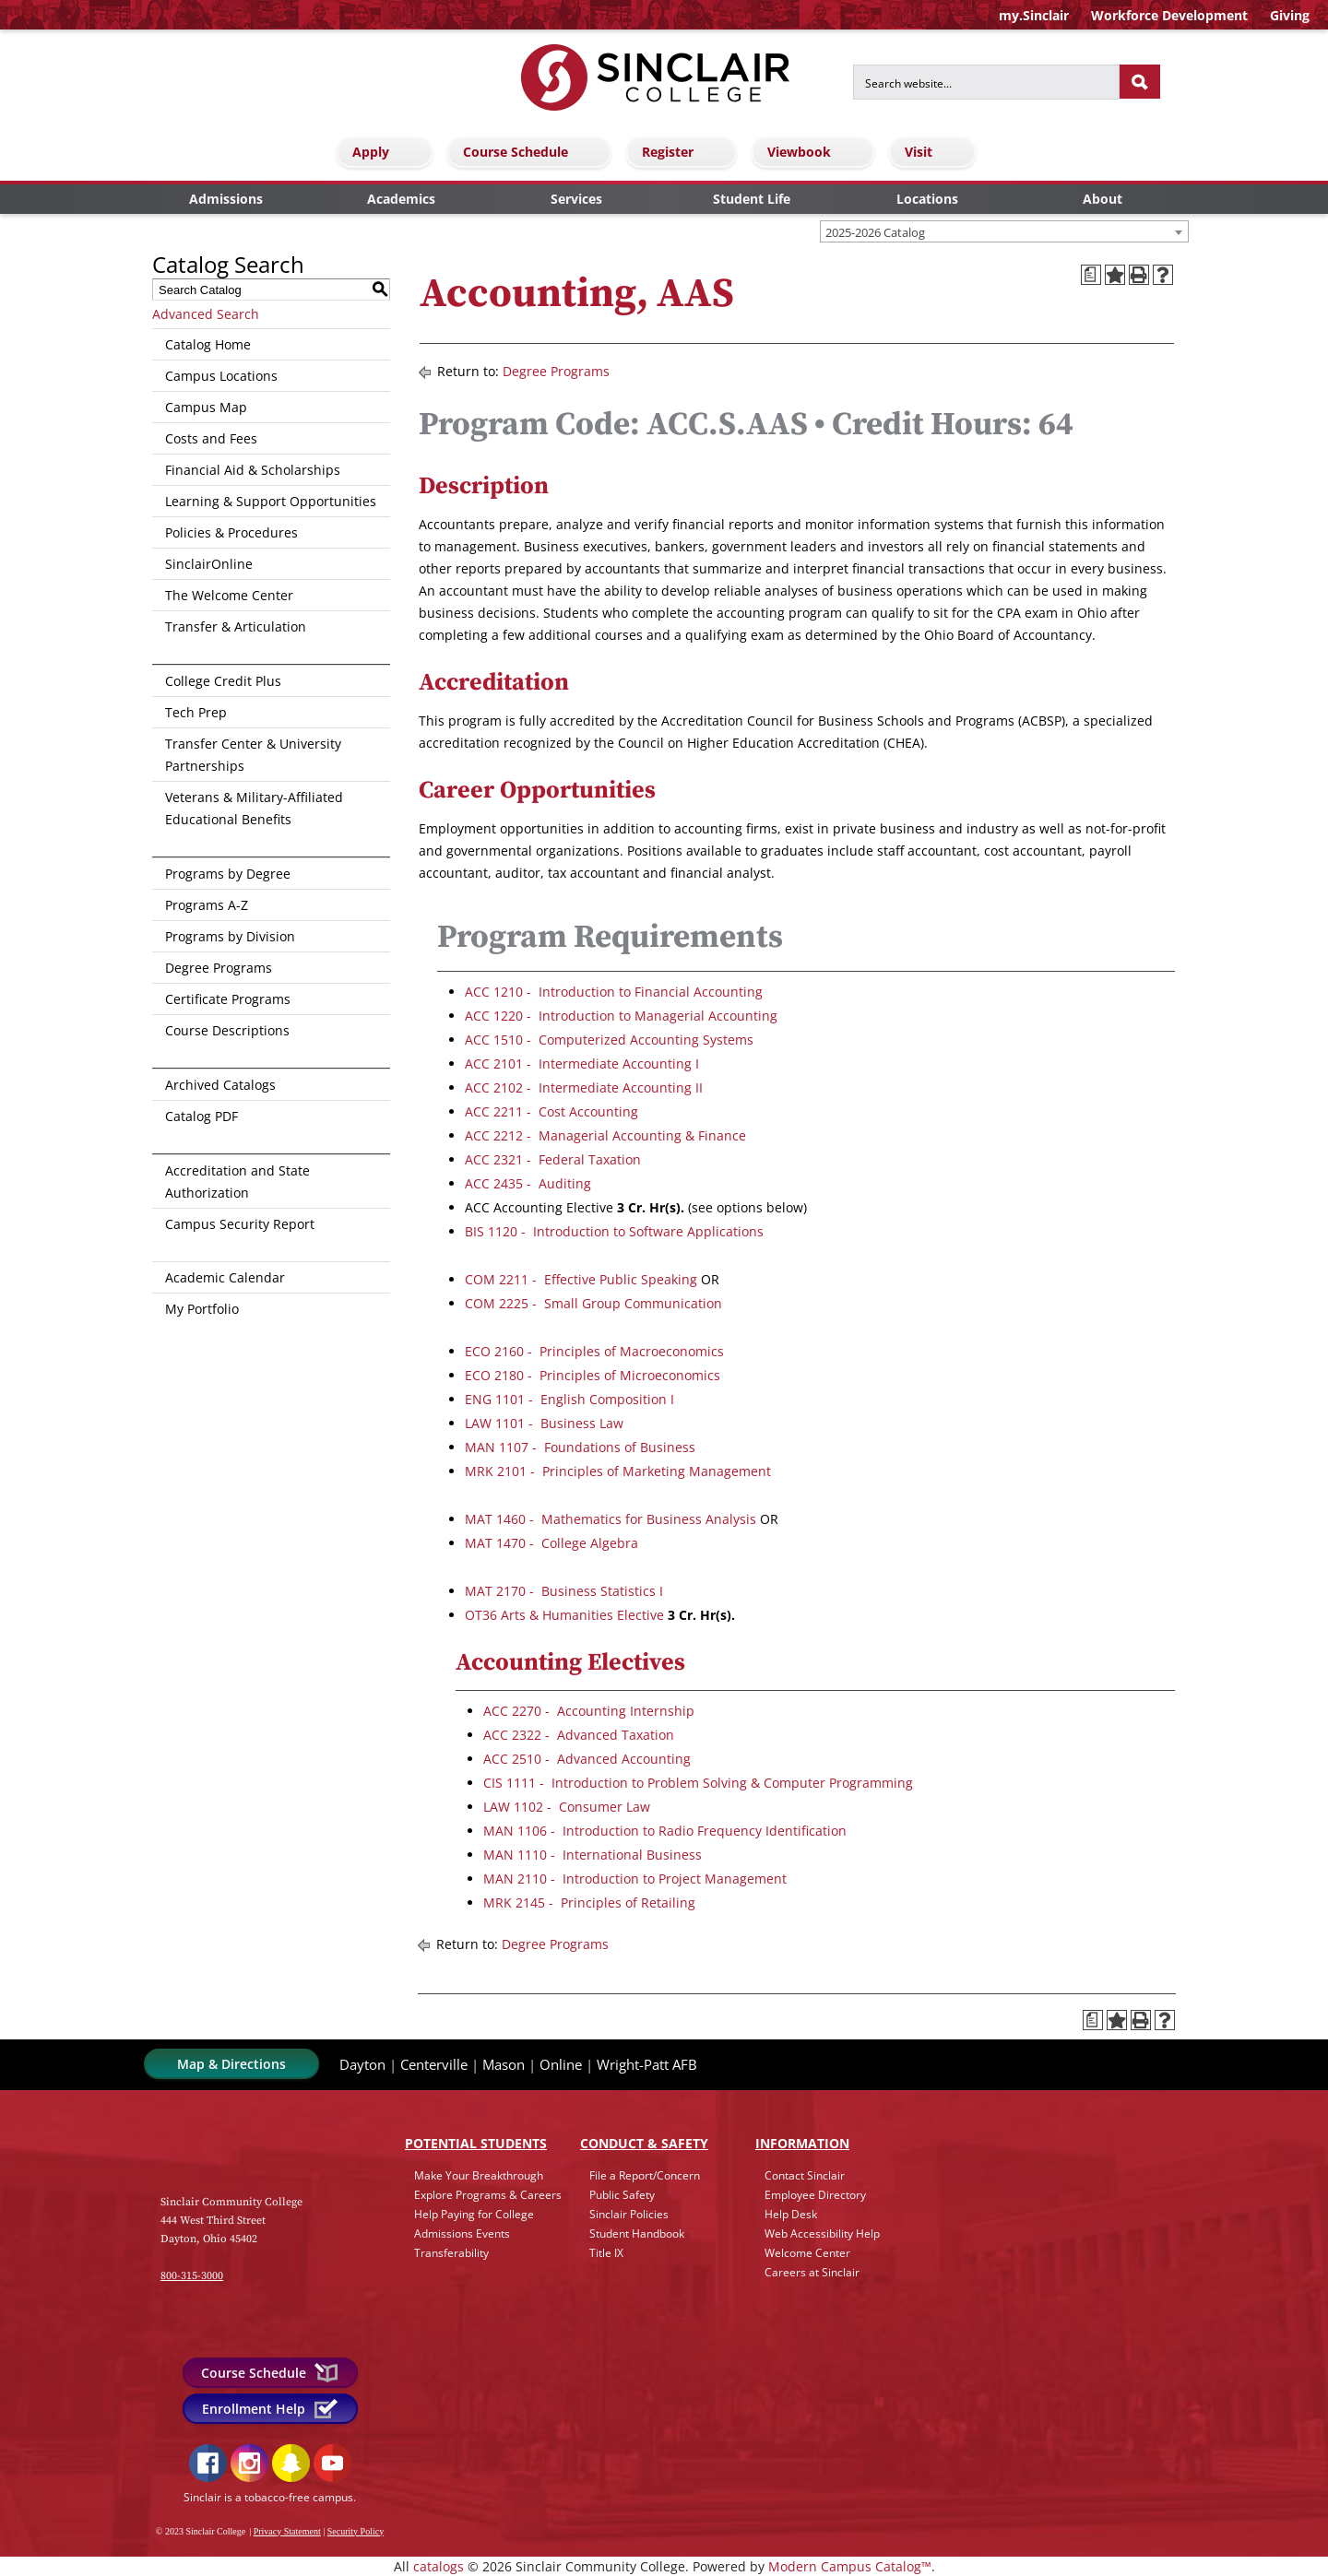 The image size is (1328, 2576). What do you see at coordinates (206, 905) in the screenshot?
I see `Programs A-Z` at bounding box center [206, 905].